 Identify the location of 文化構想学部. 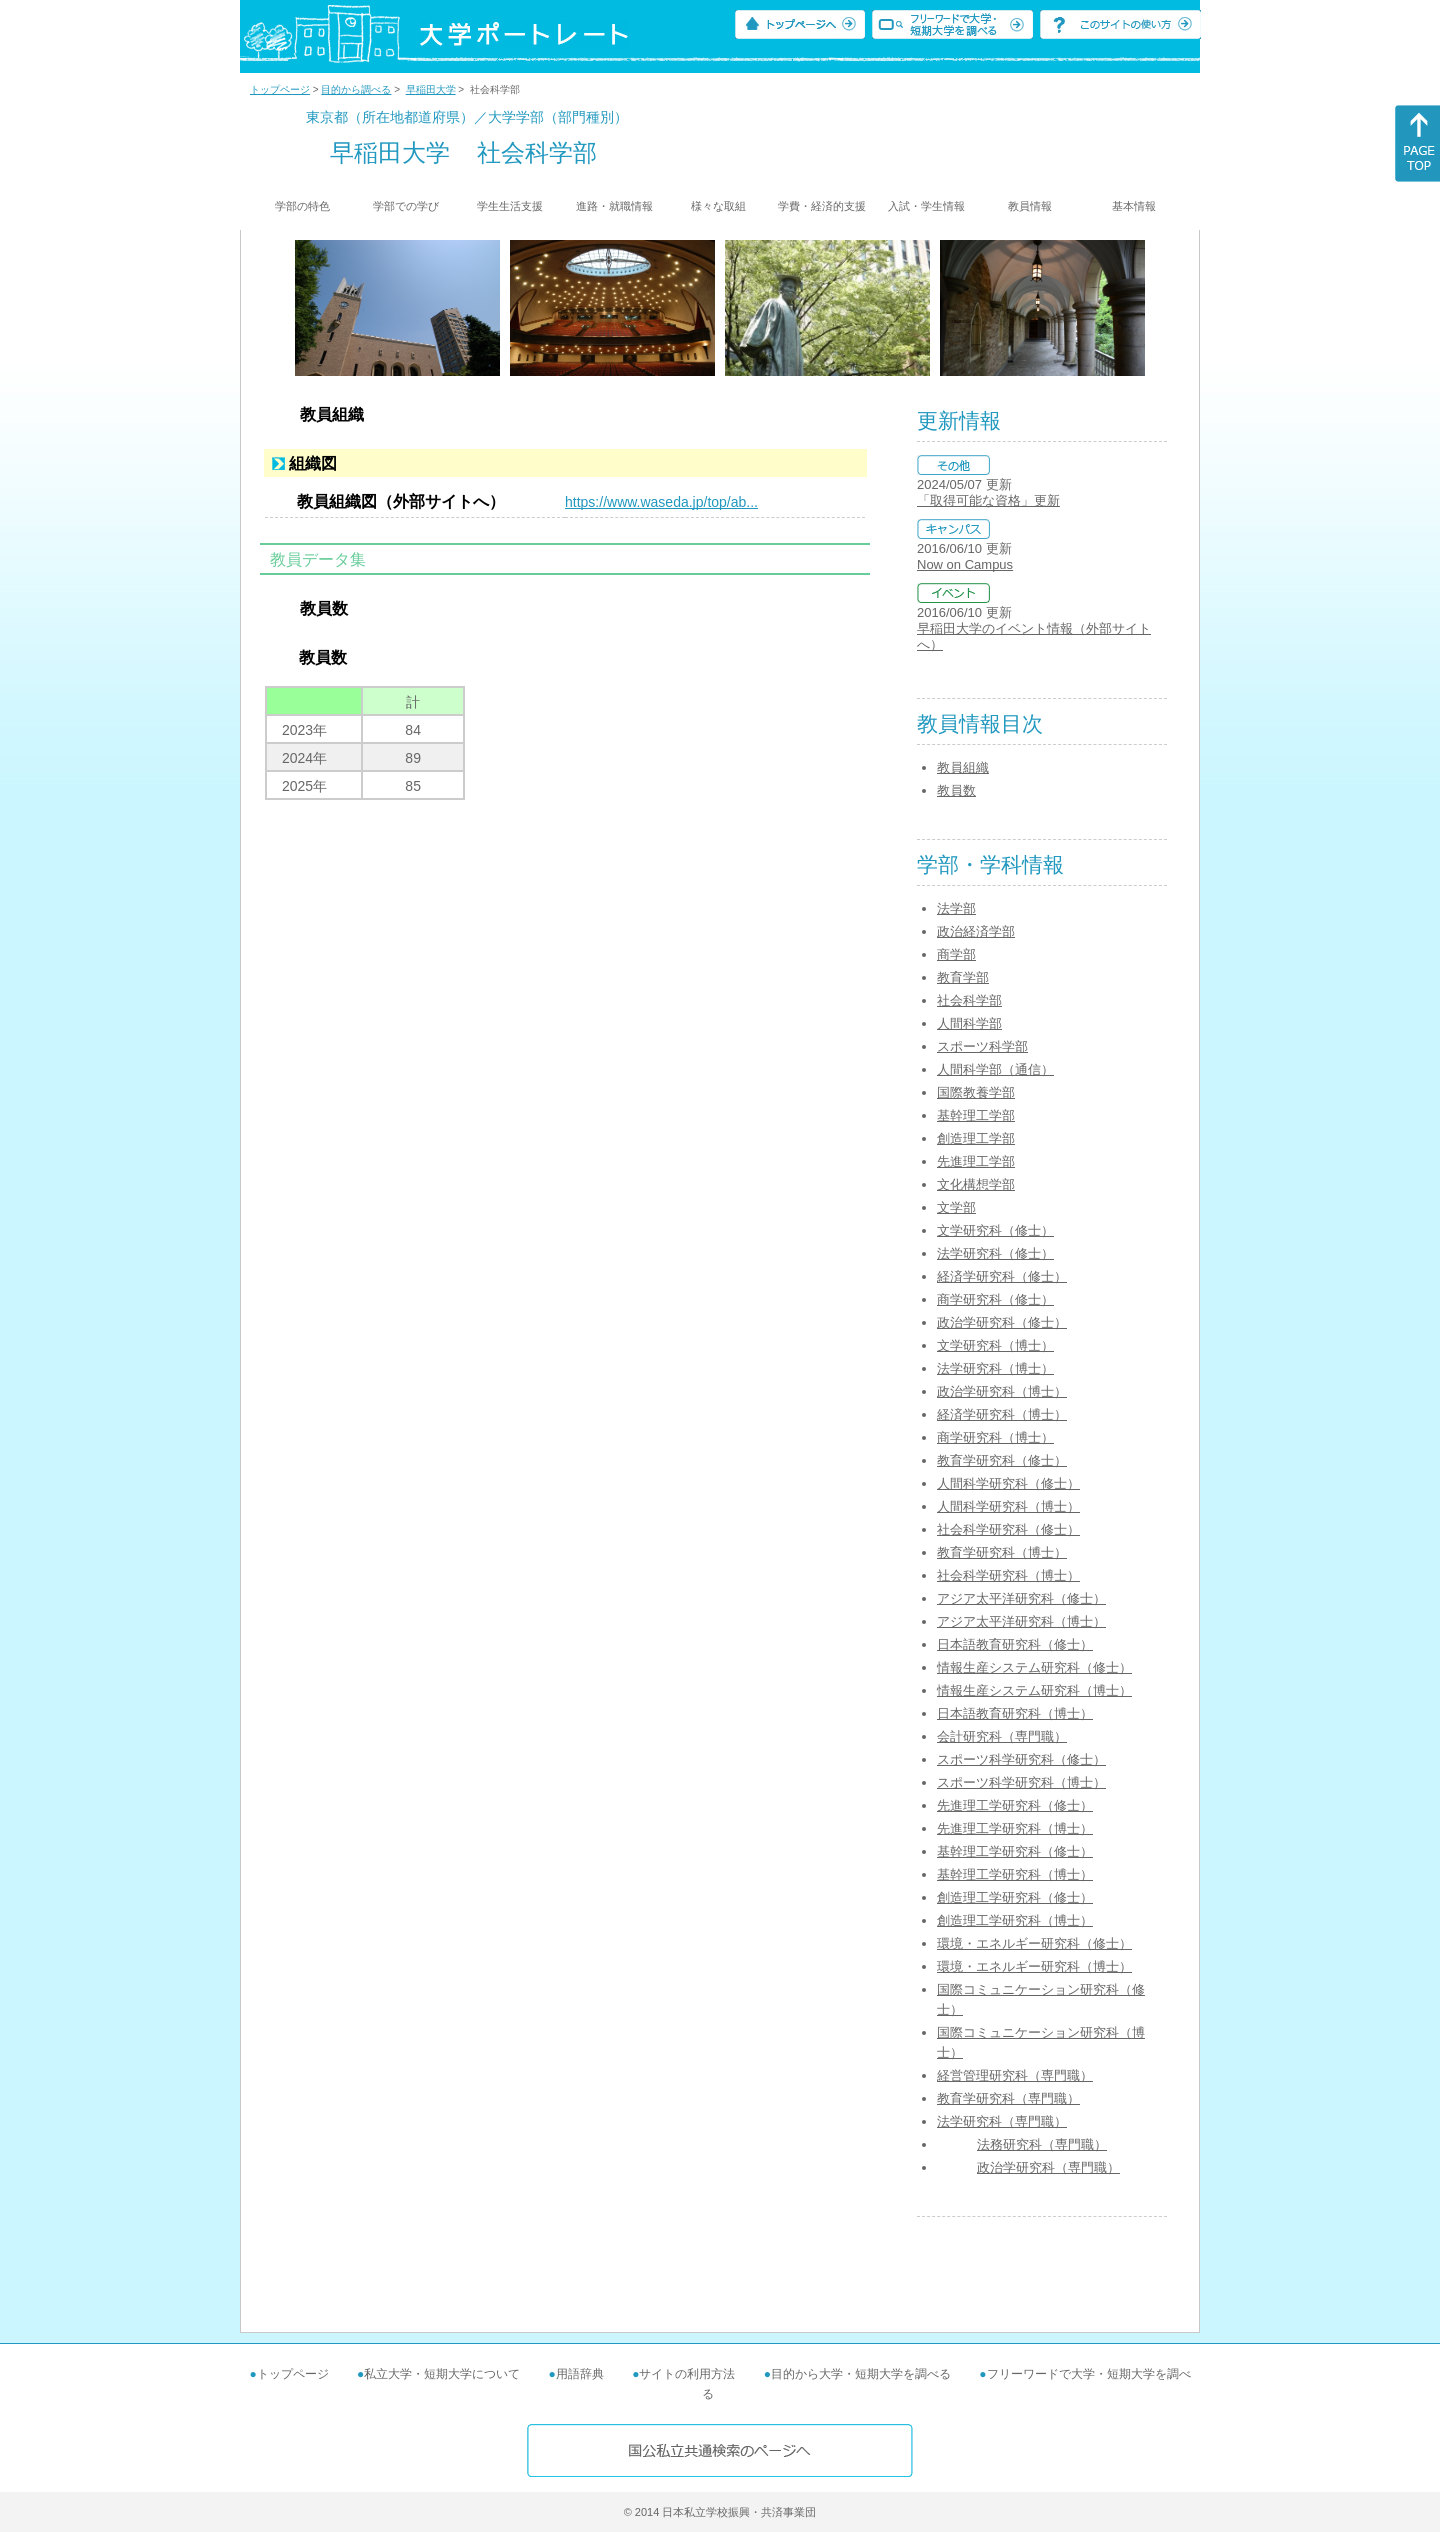
(976, 1184).